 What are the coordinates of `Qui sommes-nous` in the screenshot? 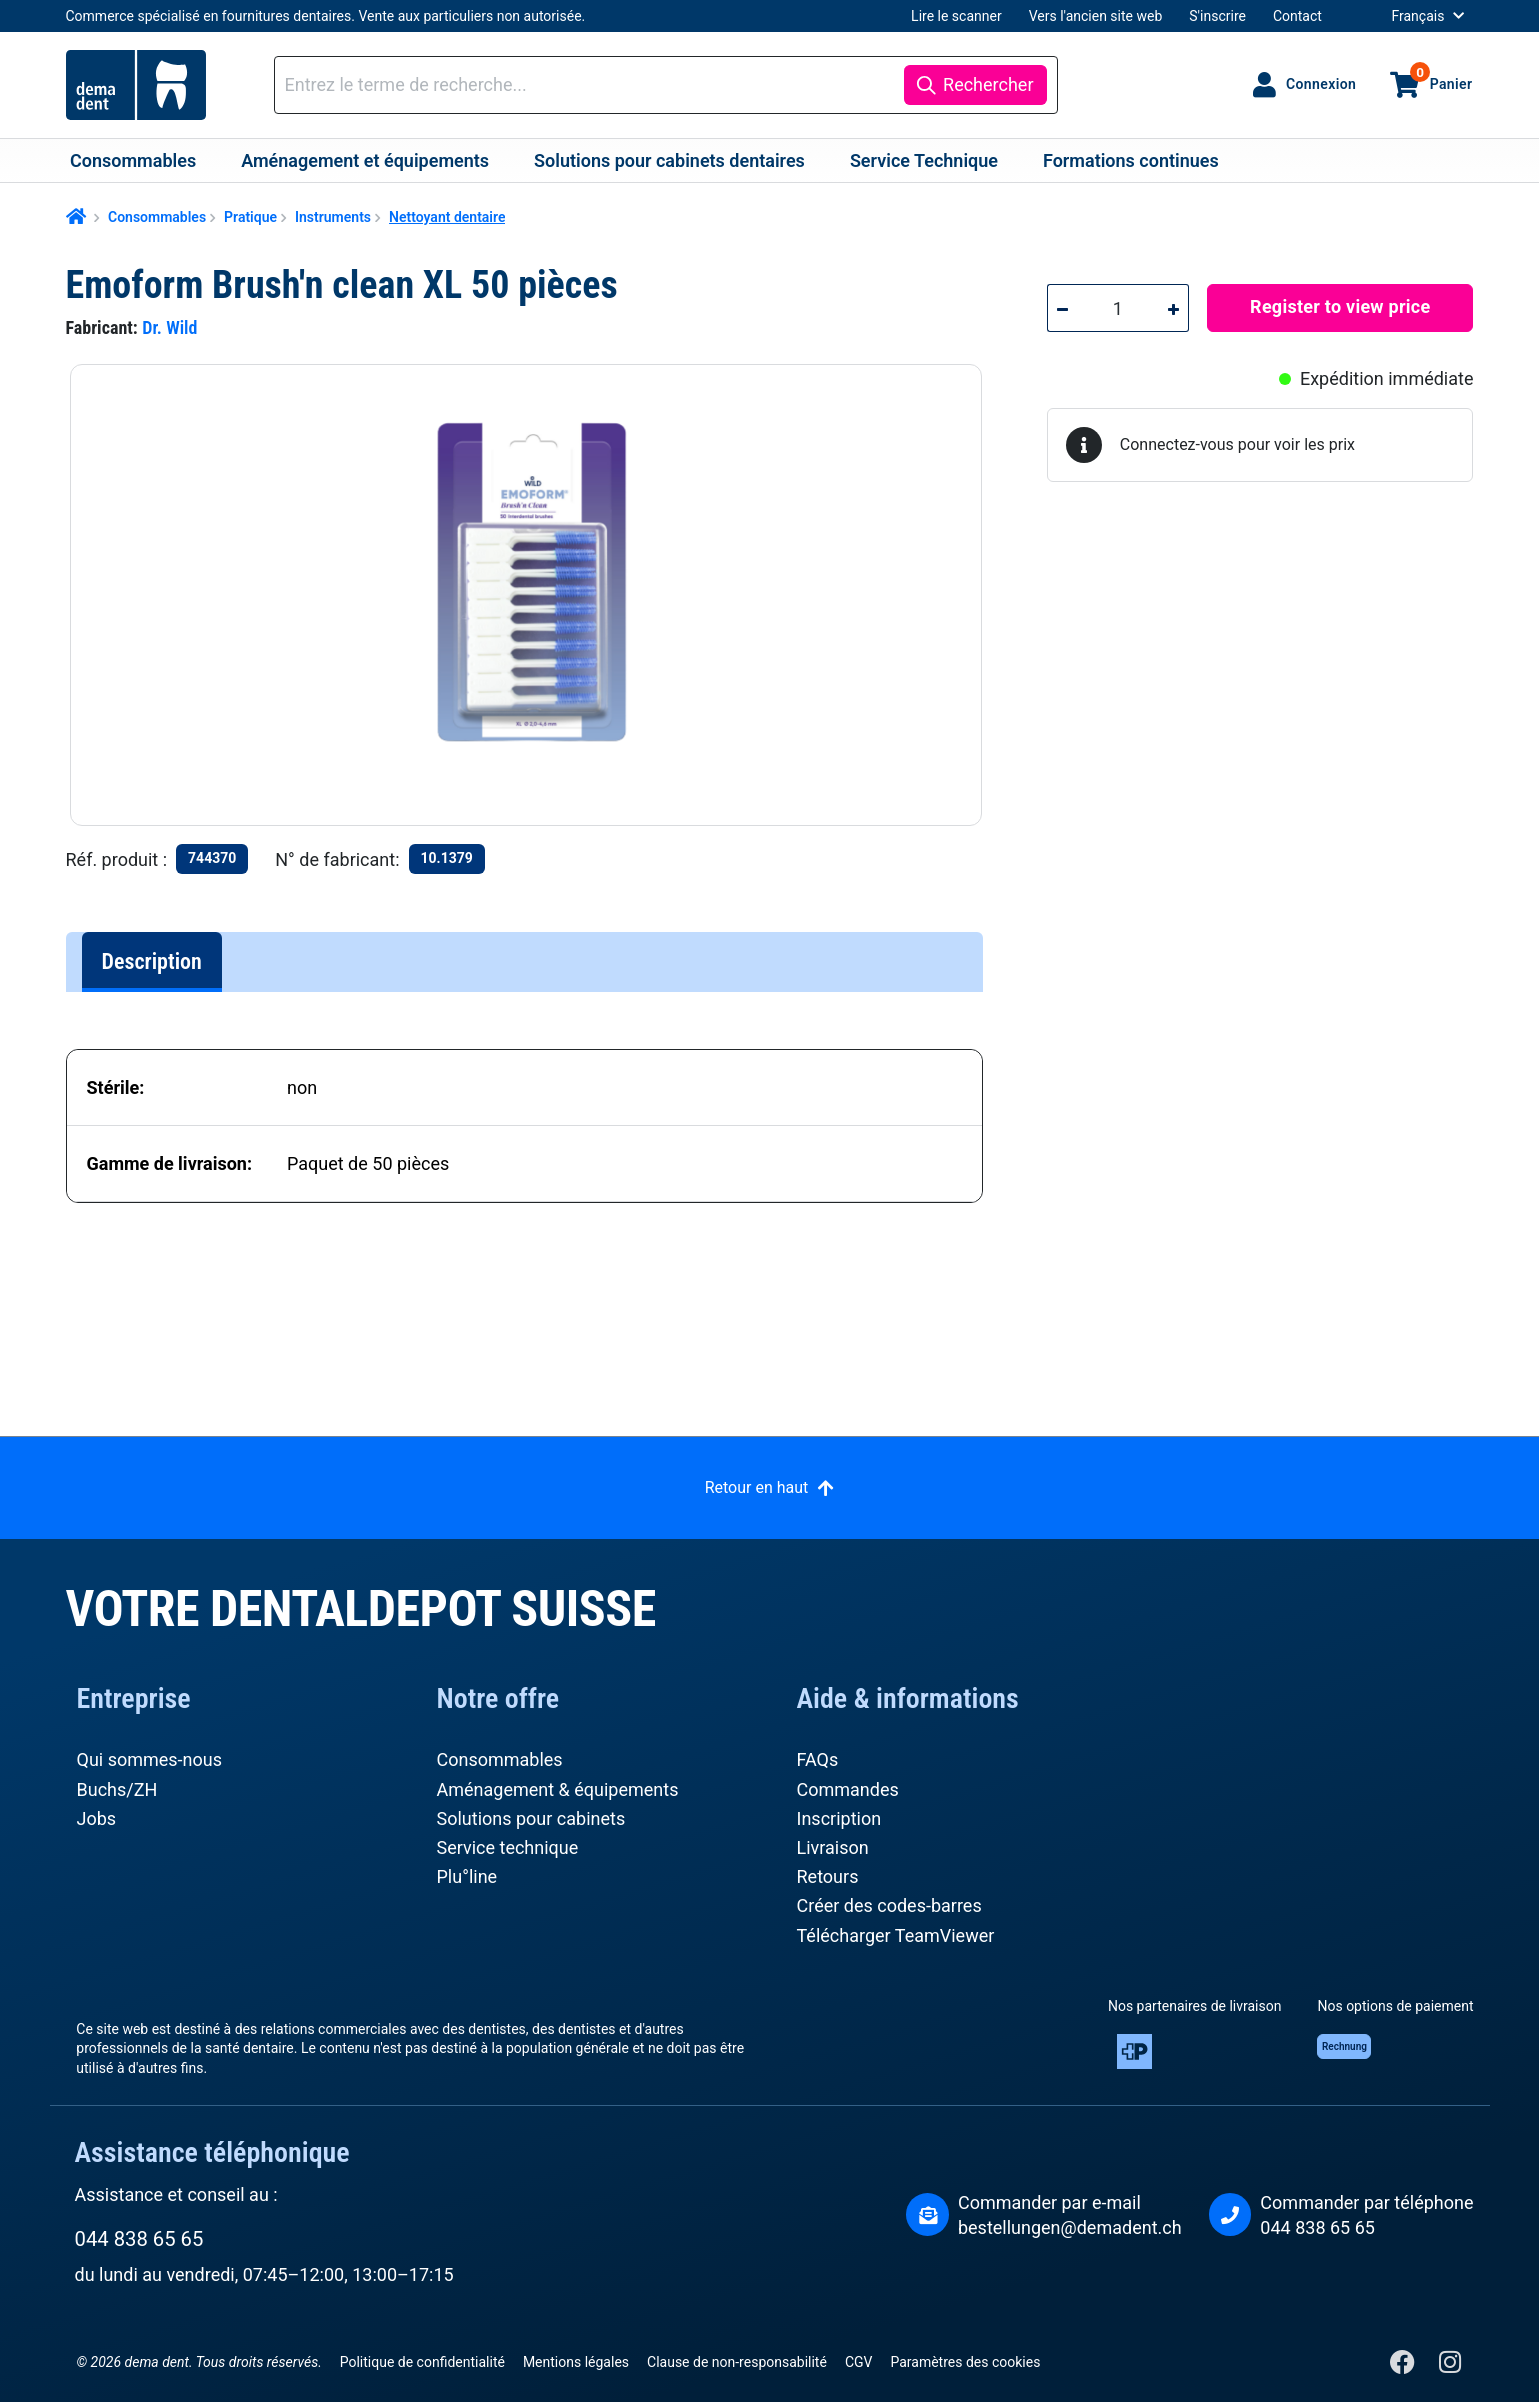 It's located at (150, 1759).